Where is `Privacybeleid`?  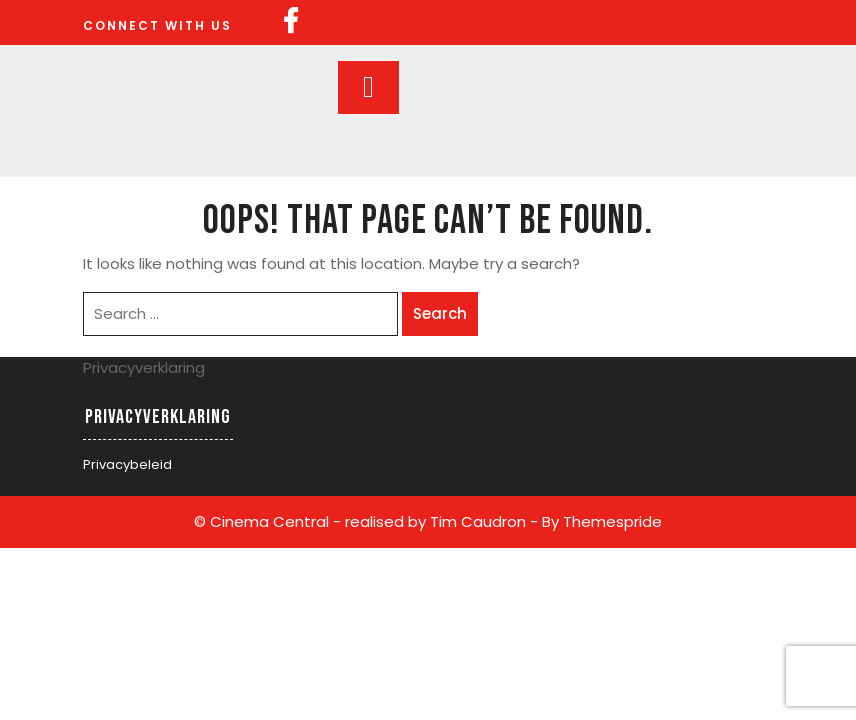
Privacybeleid is located at coordinates (127, 464).